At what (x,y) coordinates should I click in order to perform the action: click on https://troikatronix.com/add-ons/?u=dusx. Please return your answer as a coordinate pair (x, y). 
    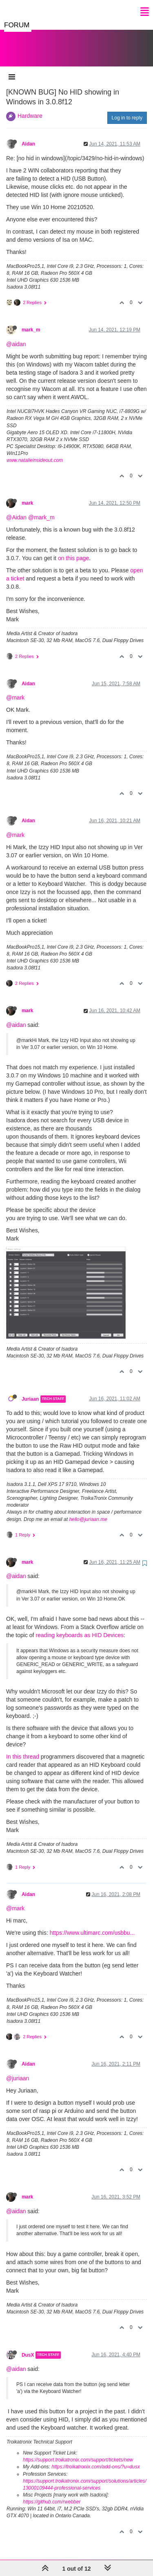
    Looking at the image, I should click on (95, 2458).